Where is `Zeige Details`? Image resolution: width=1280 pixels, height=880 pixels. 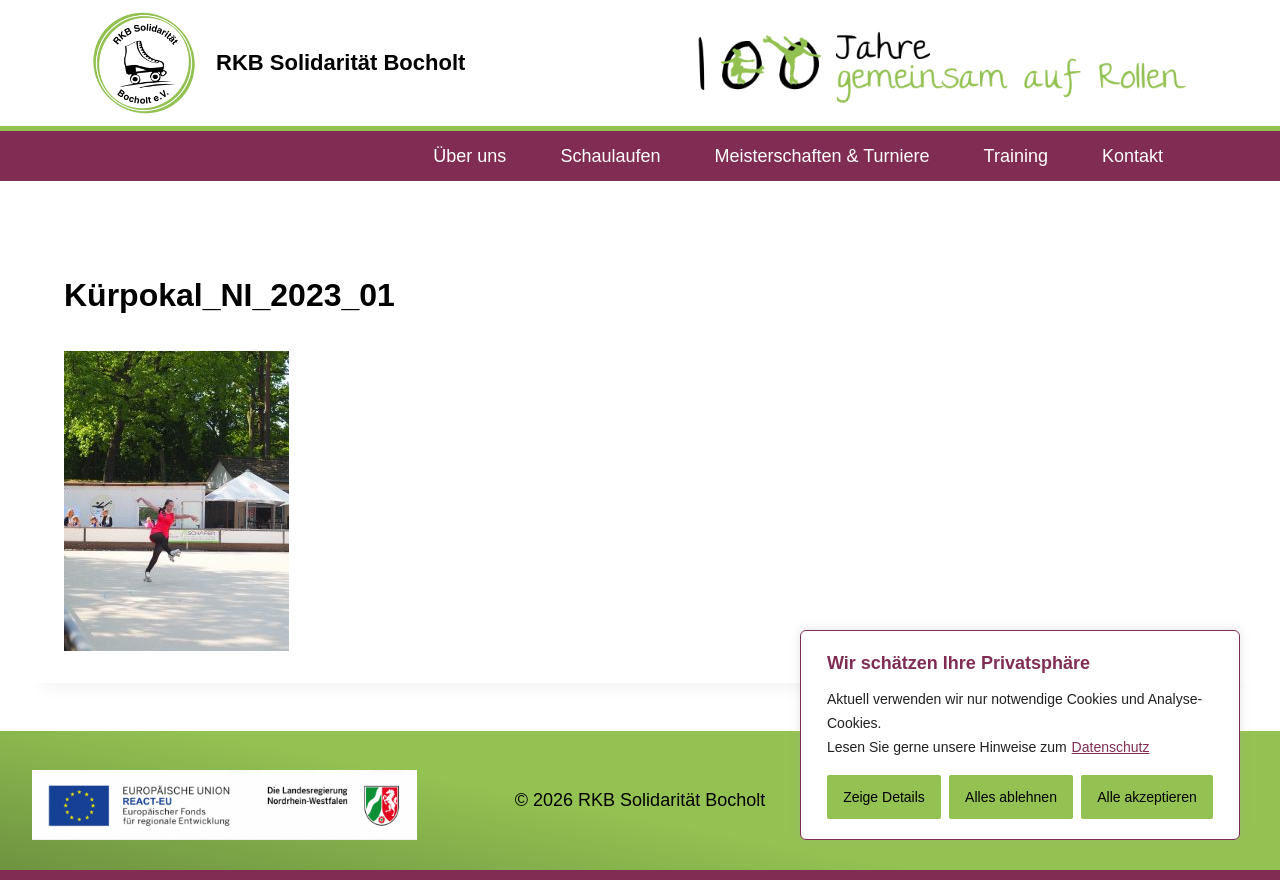
Zeige Details is located at coordinates (884, 797).